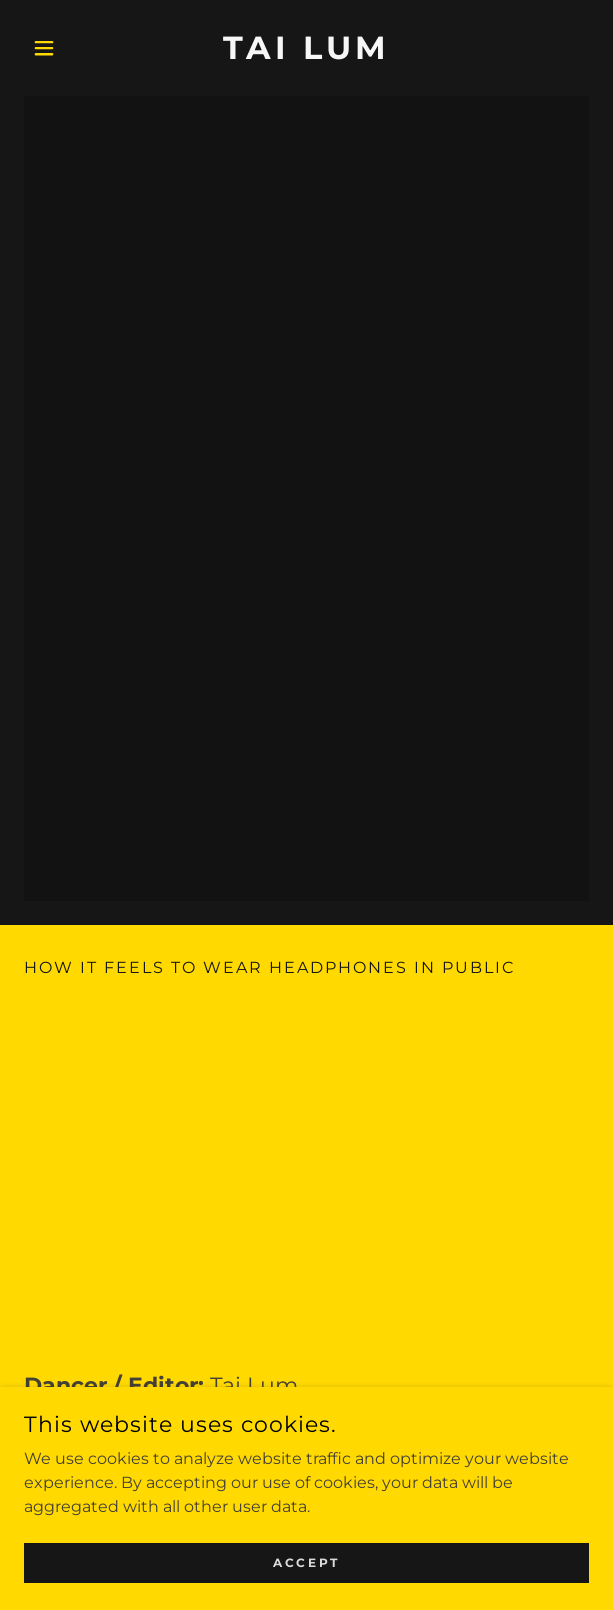 This screenshot has height=1610, width=613. Describe the element at coordinates (307, 48) in the screenshot. I see `[link]` at that location.